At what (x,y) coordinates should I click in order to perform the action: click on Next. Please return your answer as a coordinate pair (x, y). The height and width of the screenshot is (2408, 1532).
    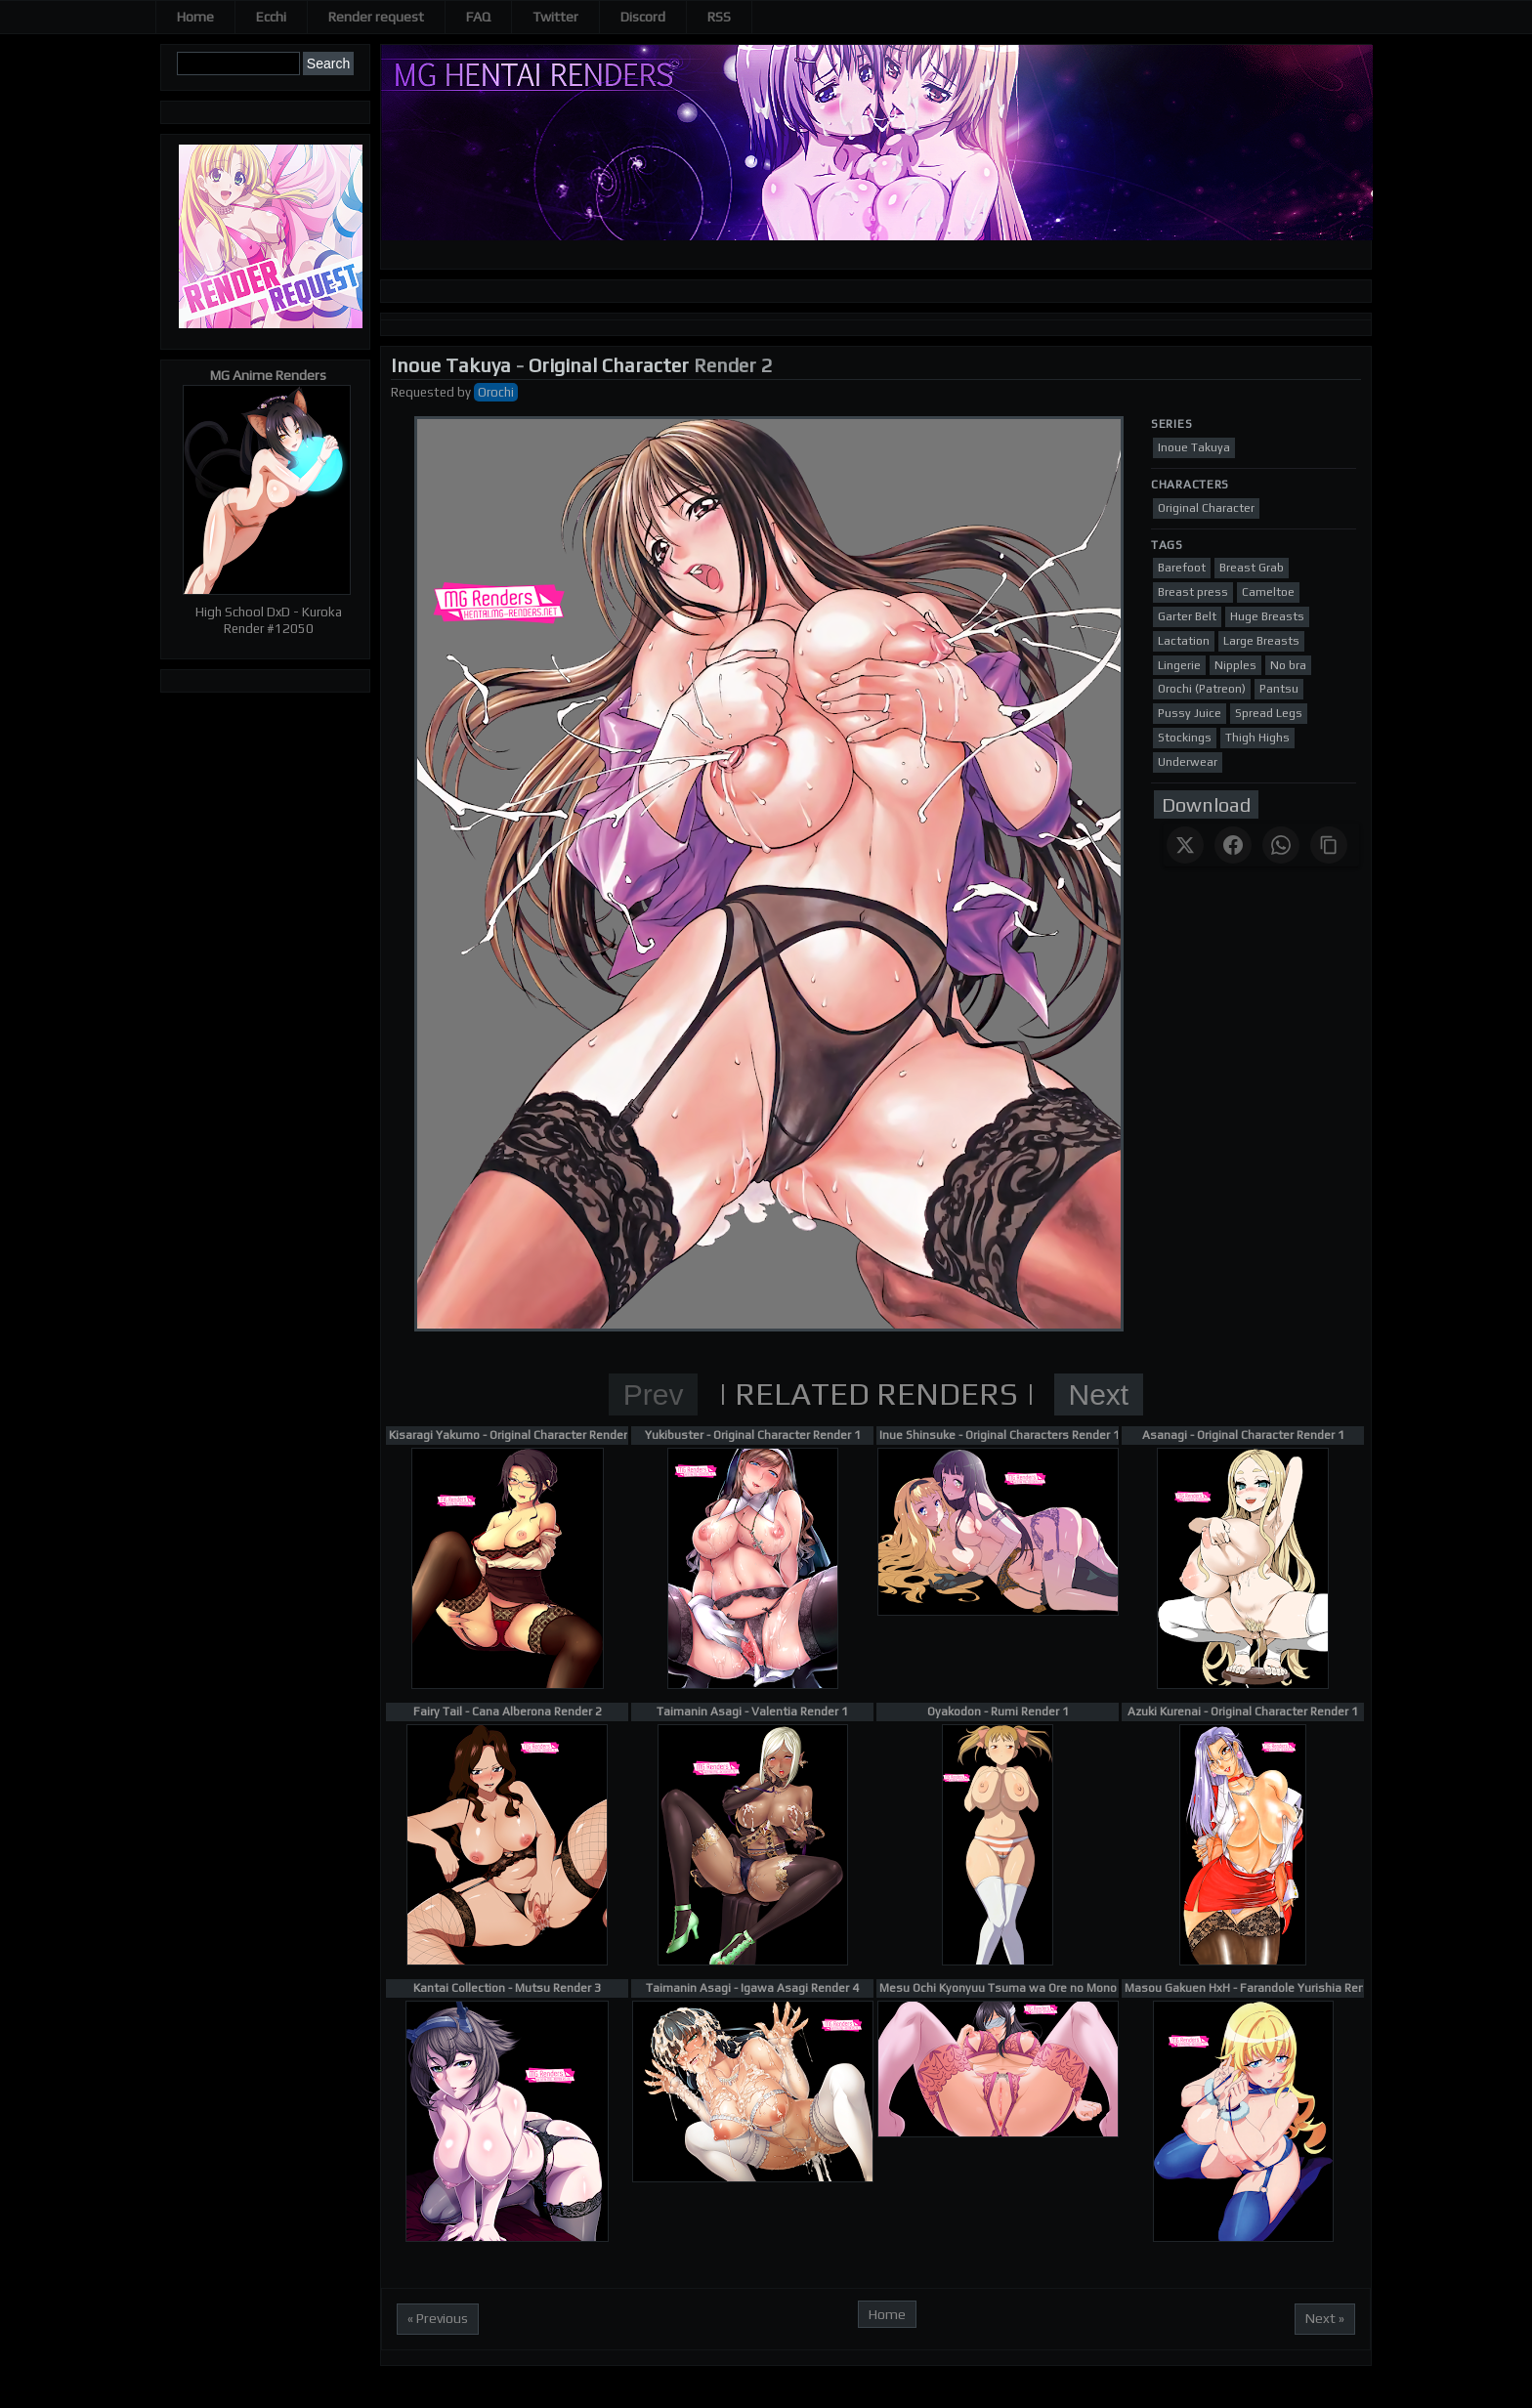
    Looking at the image, I should click on (1099, 1394).